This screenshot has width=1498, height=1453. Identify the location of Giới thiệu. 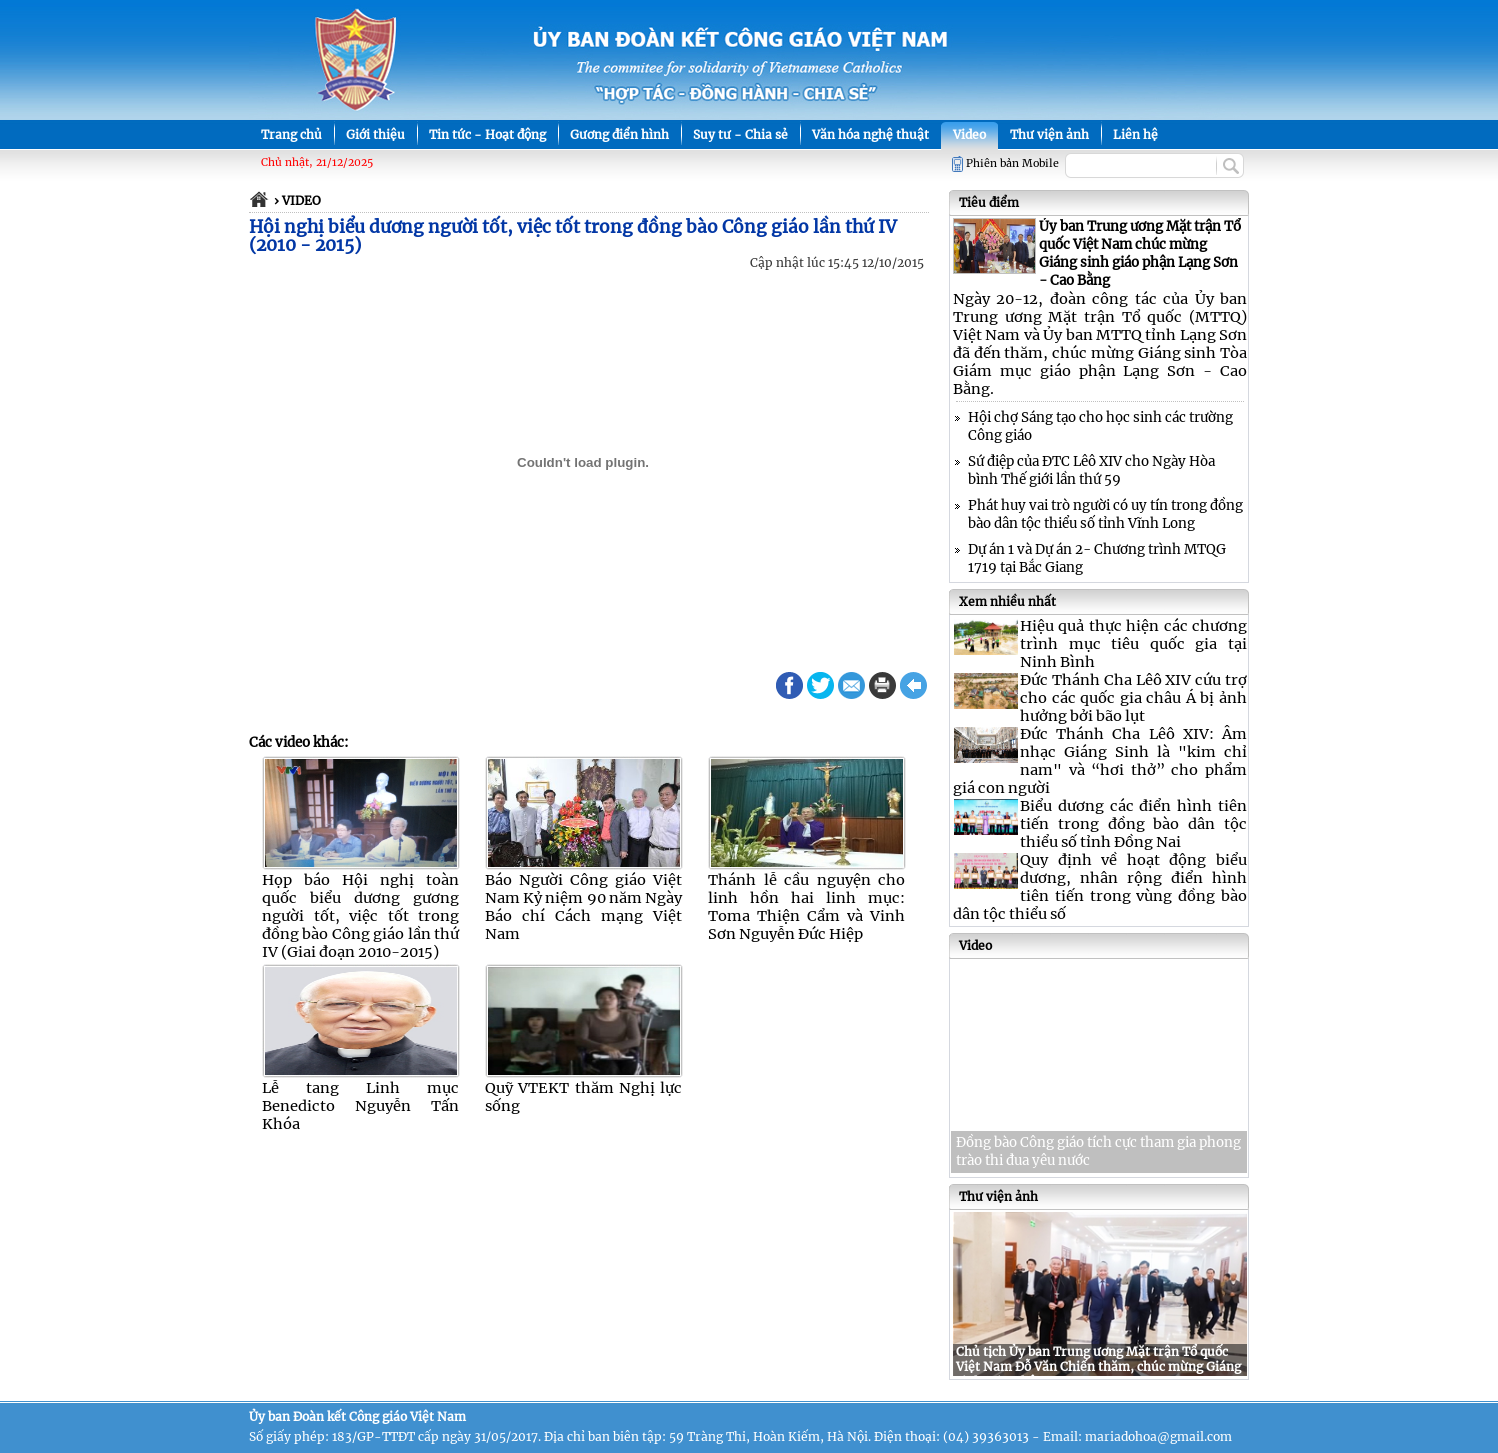
(375, 134).